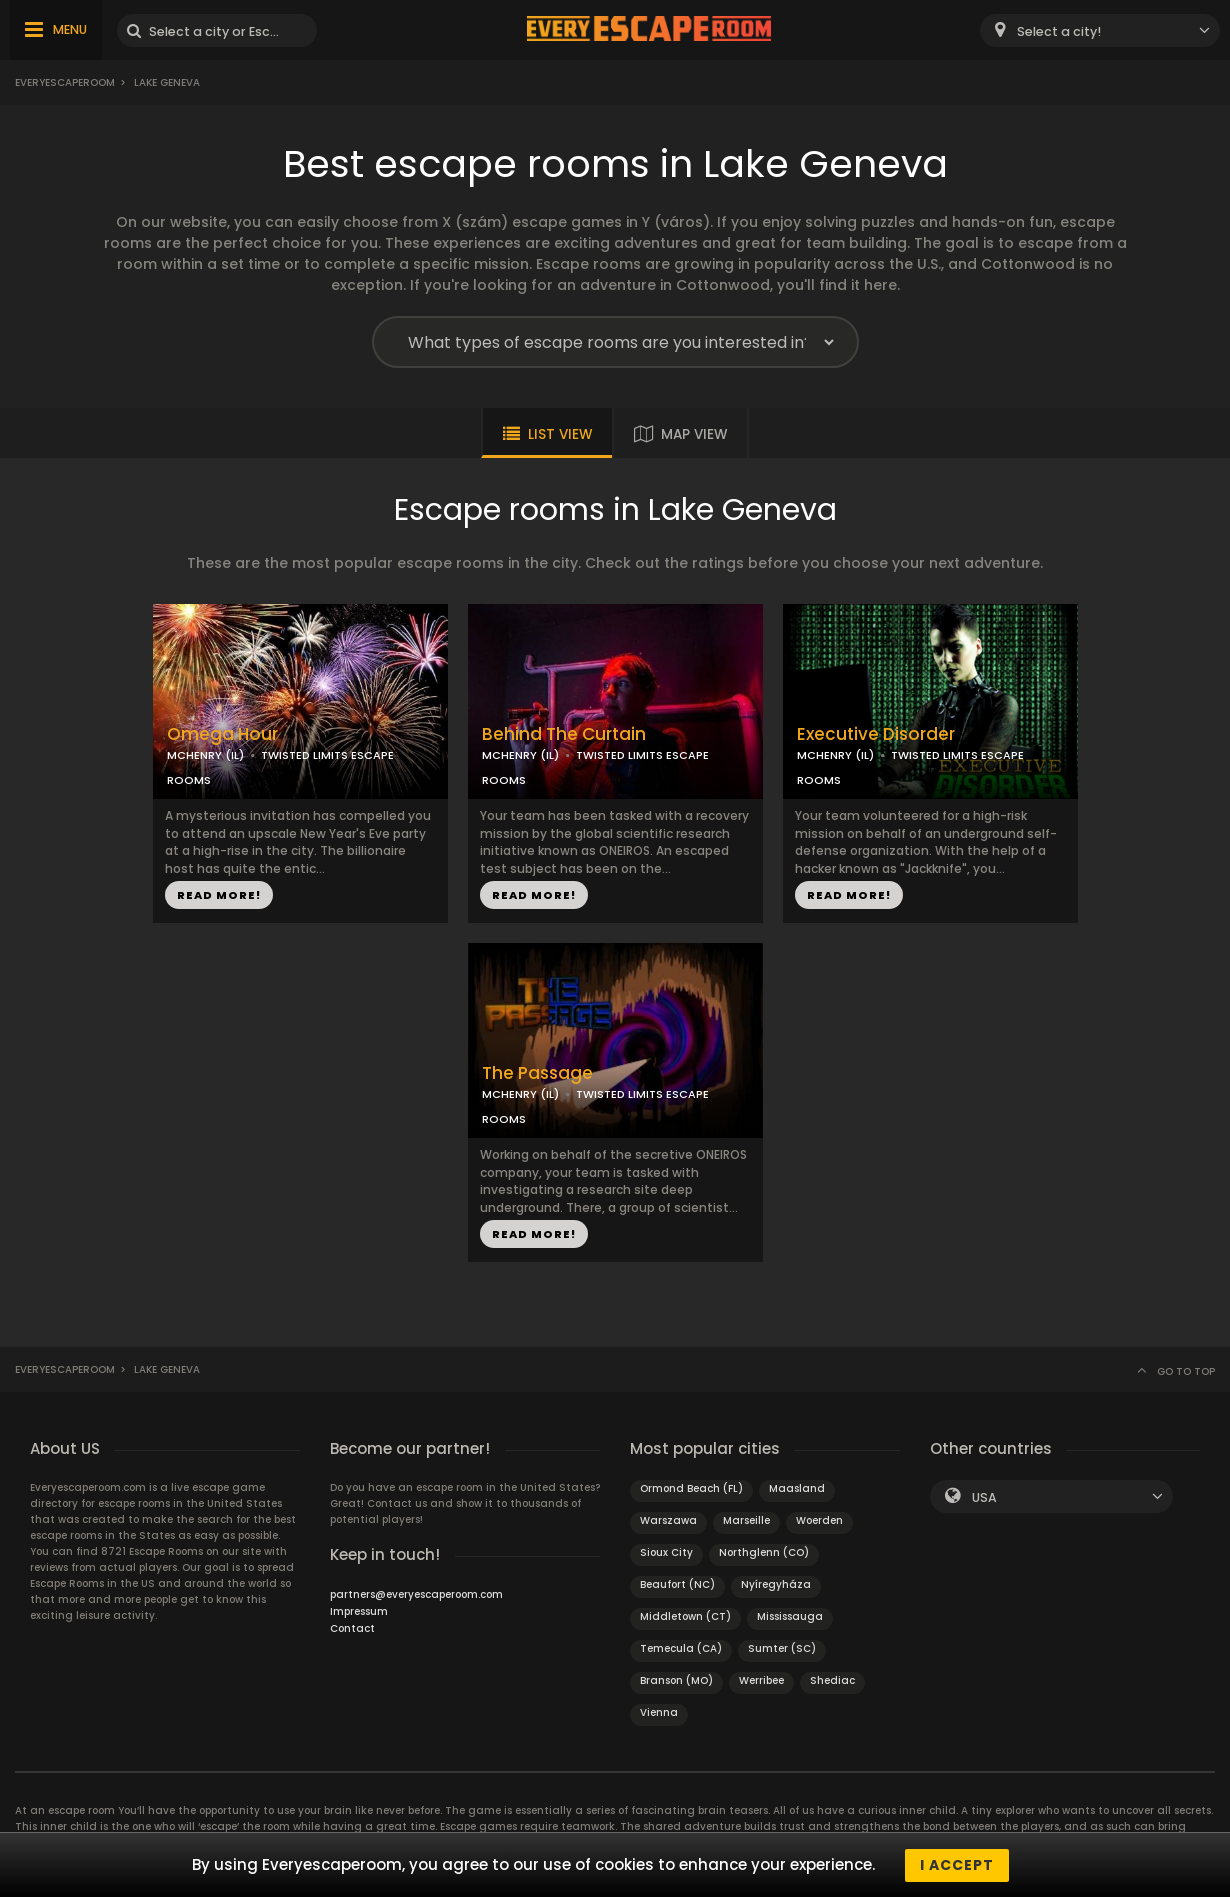  What do you see at coordinates (957, 1865) in the screenshot?
I see `I accept` at bounding box center [957, 1865].